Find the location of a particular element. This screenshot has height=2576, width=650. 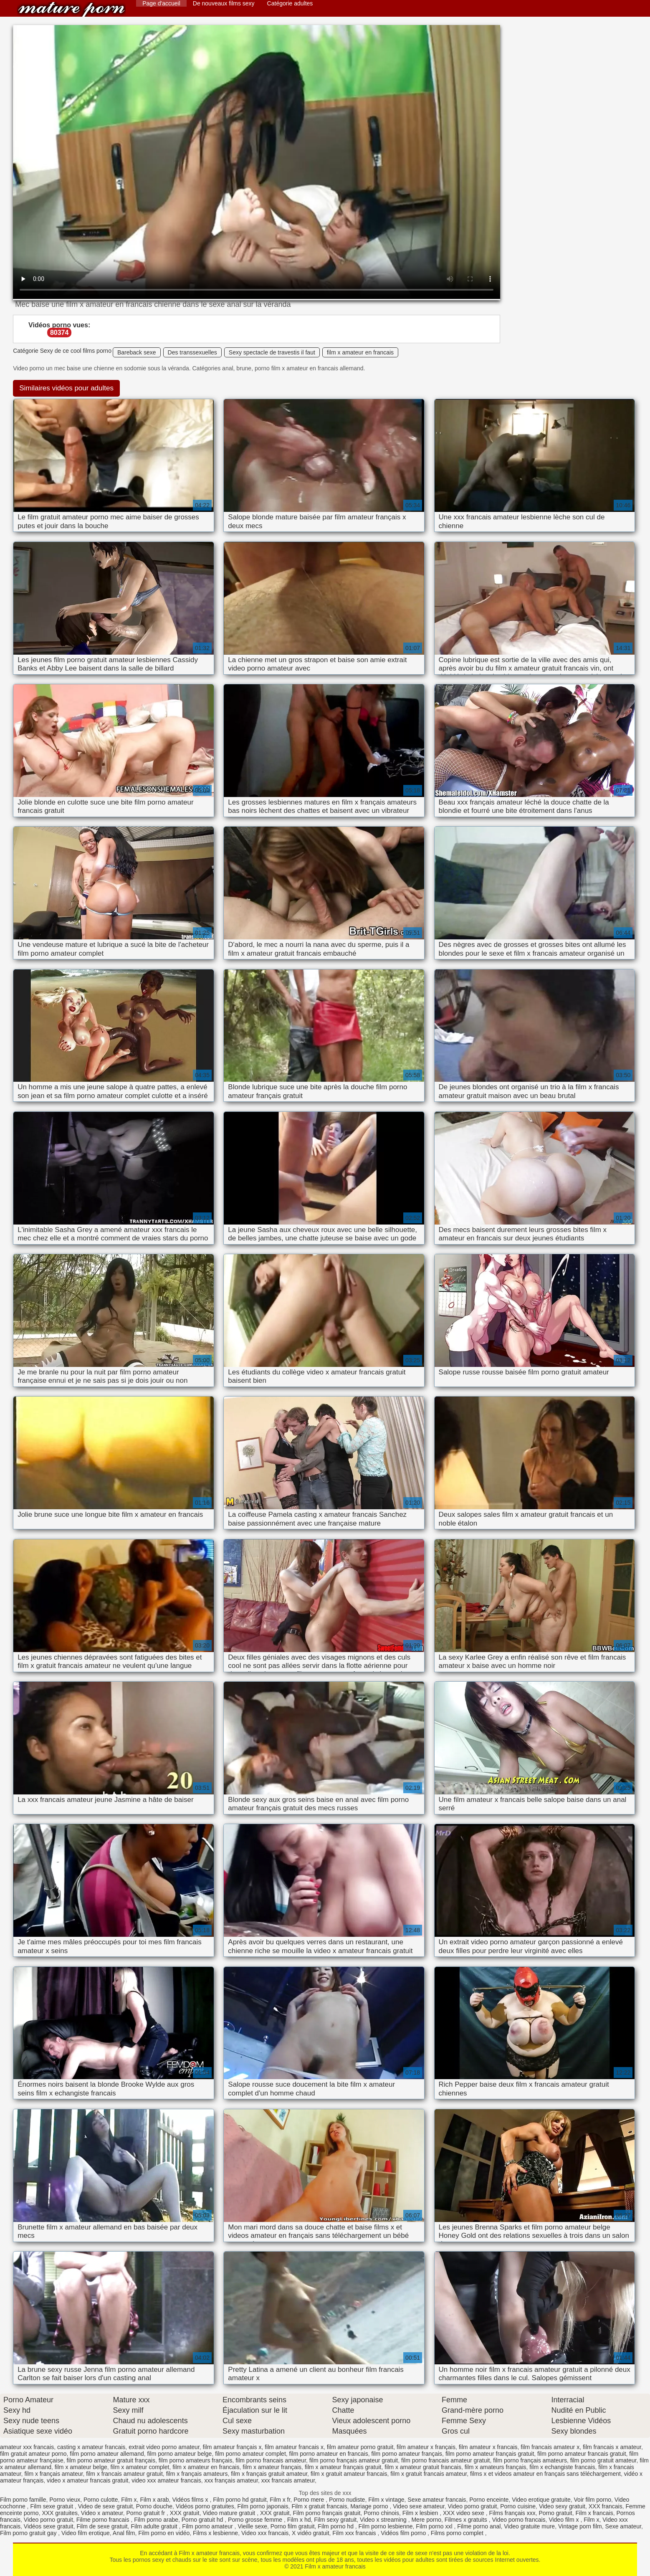

Film x arab is located at coordinates (154, 2499).